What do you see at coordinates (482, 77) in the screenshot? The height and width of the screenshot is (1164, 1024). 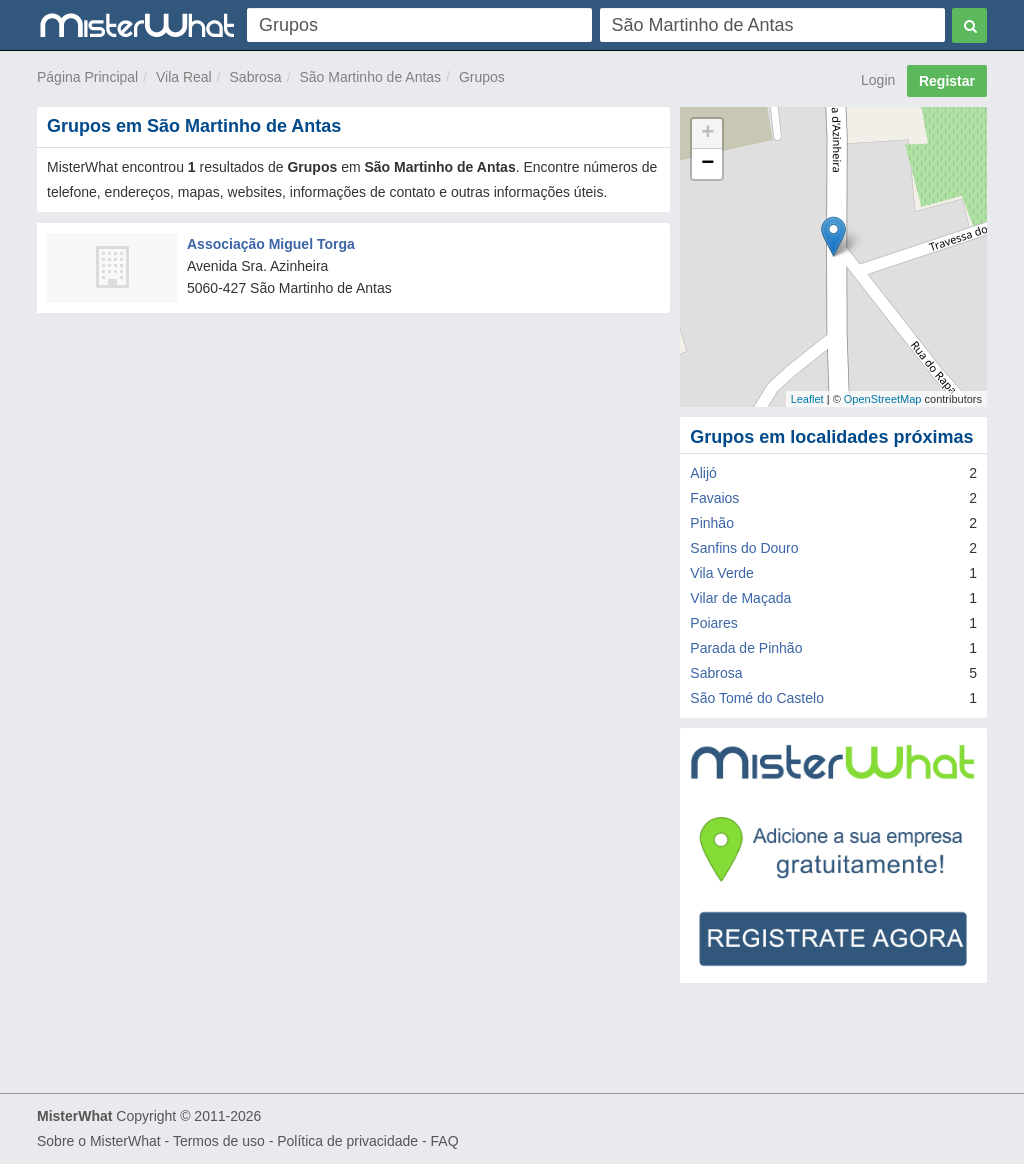 I see `Grupos` at bounding box center [482, 77].